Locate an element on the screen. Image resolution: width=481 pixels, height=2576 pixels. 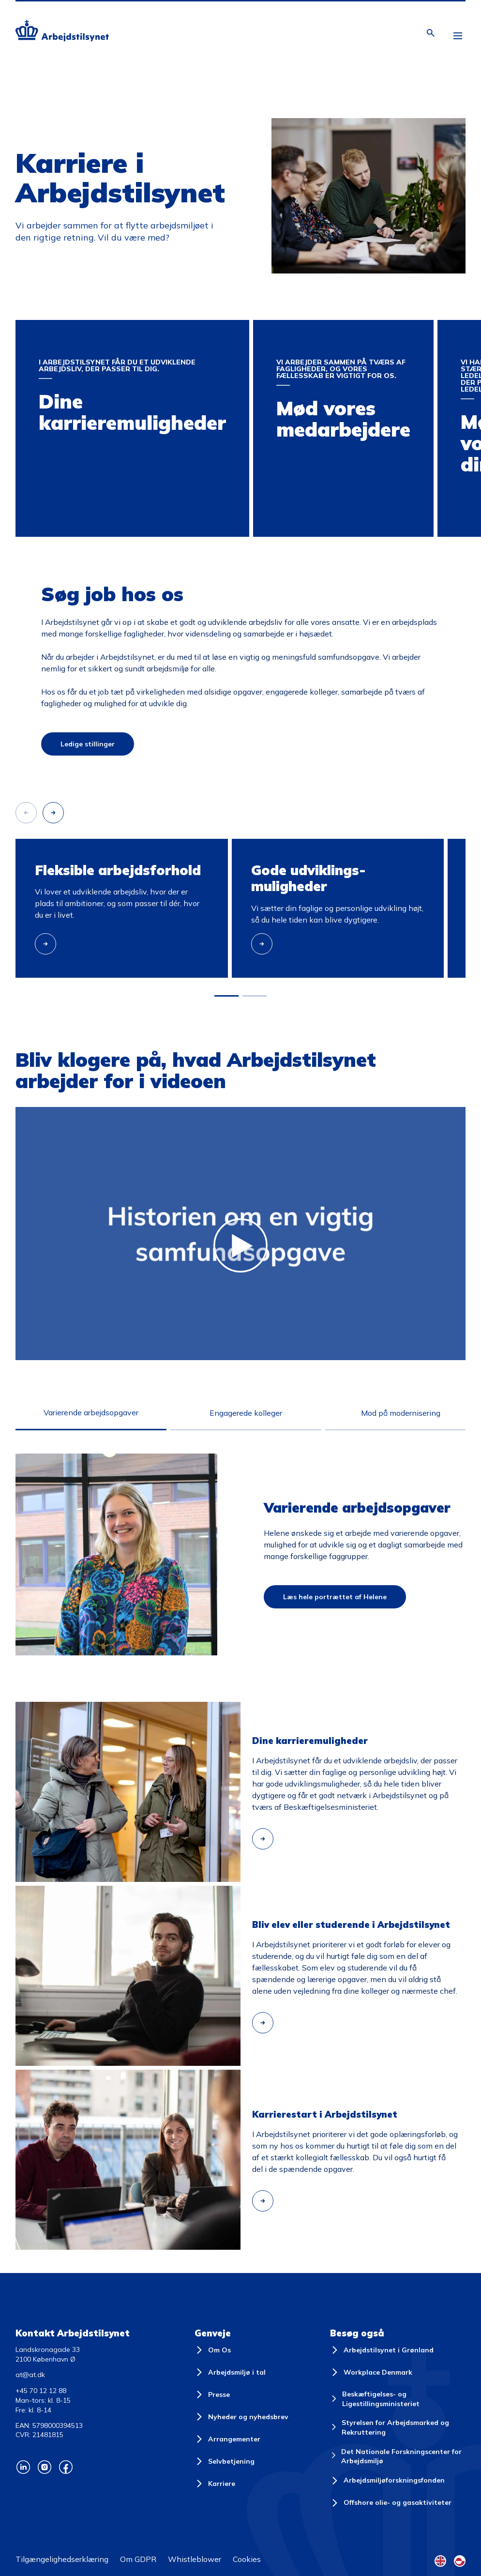
[Selvbetjening] is located at coordinates (225, 2461).